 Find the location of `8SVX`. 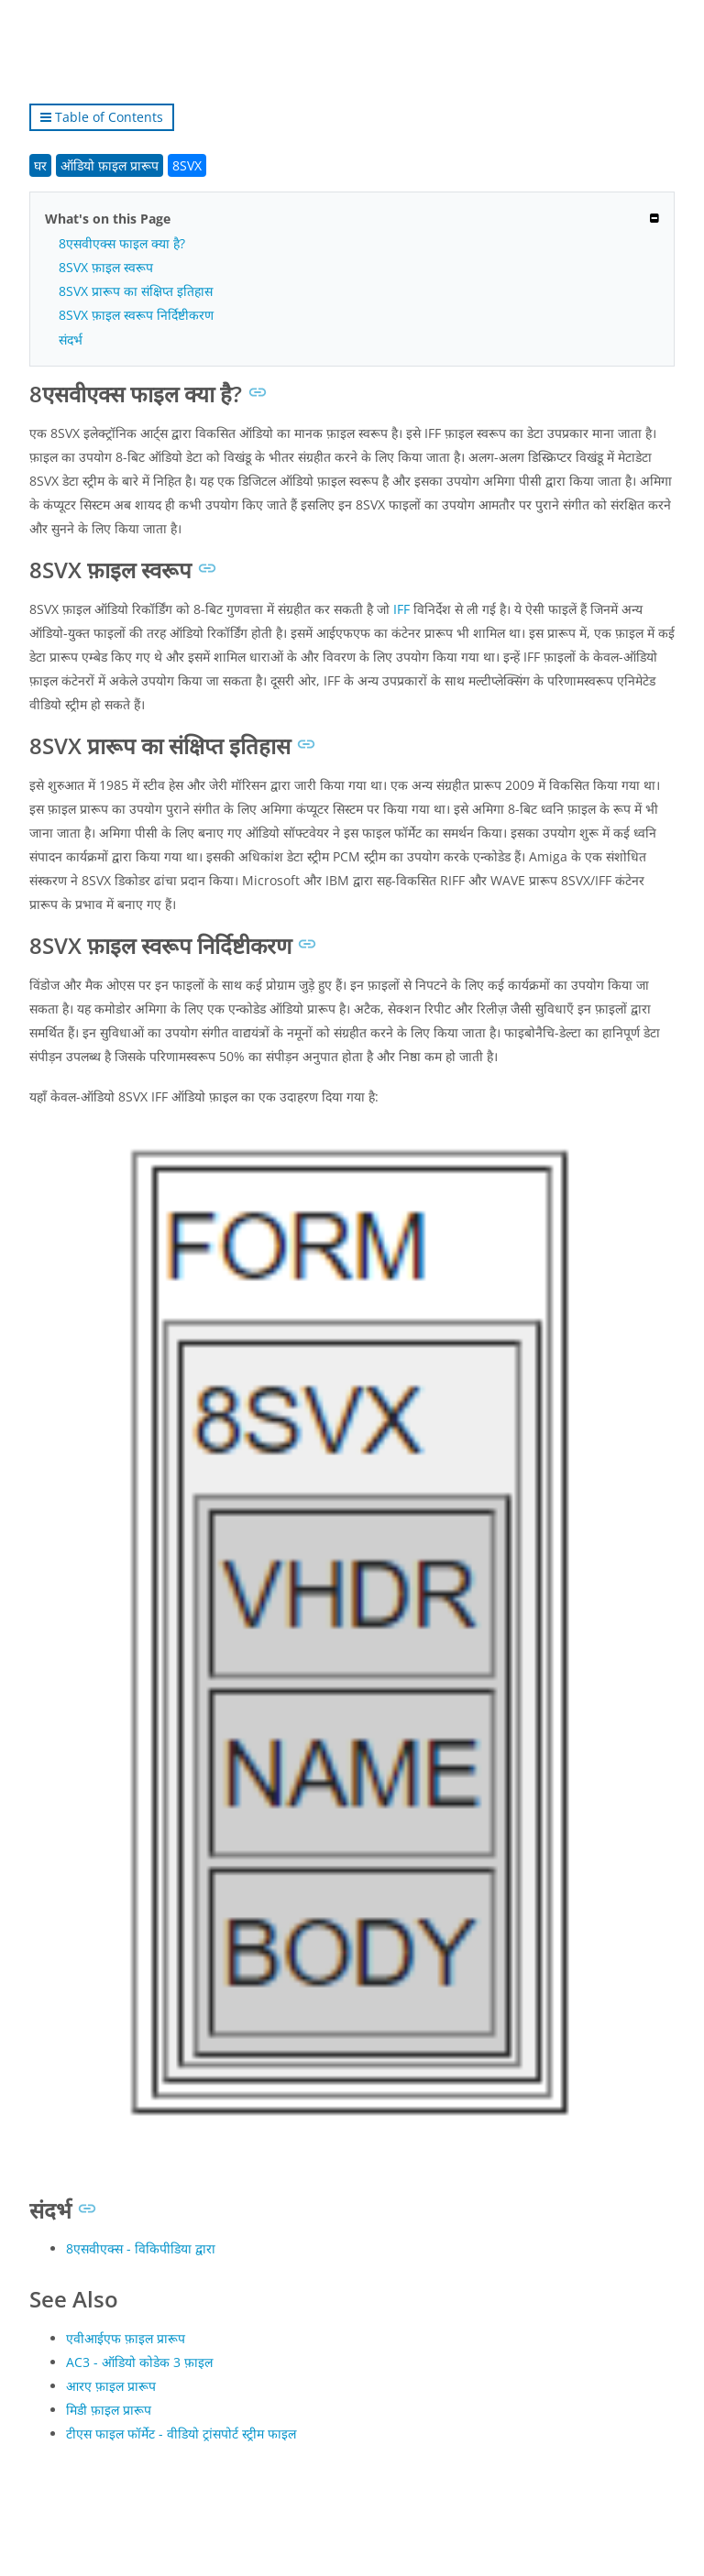

8SVX is located at coordinates (187, 165).